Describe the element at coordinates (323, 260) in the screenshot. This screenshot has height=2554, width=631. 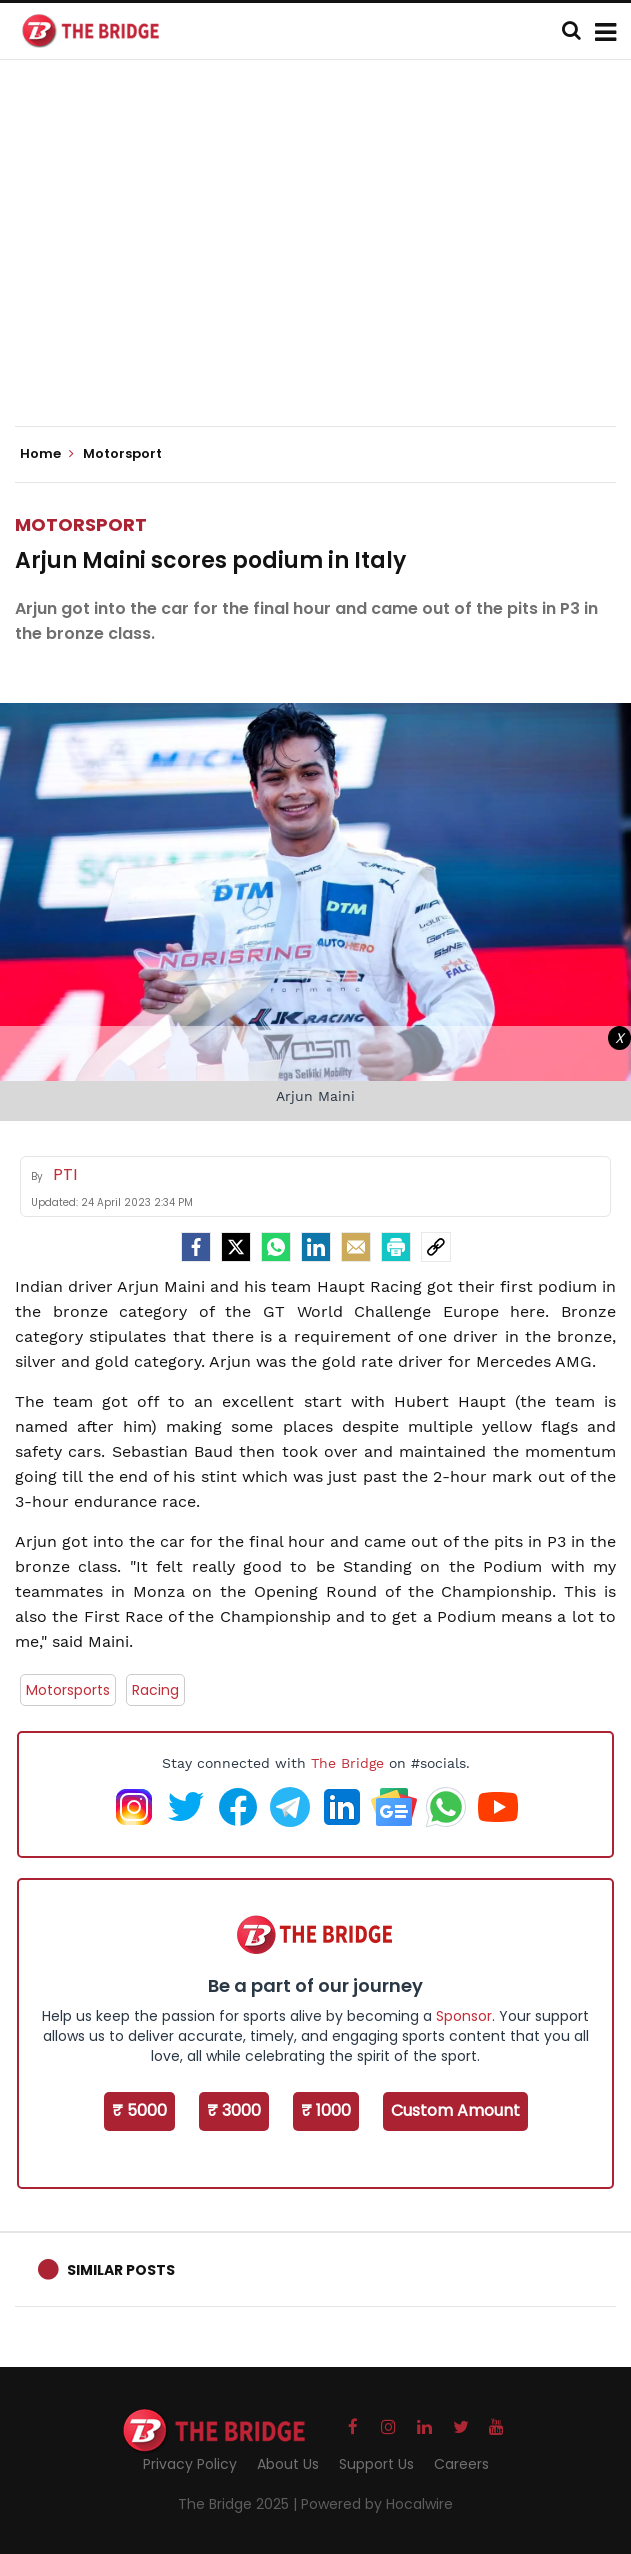
I see `[Advertisement]` at that location.